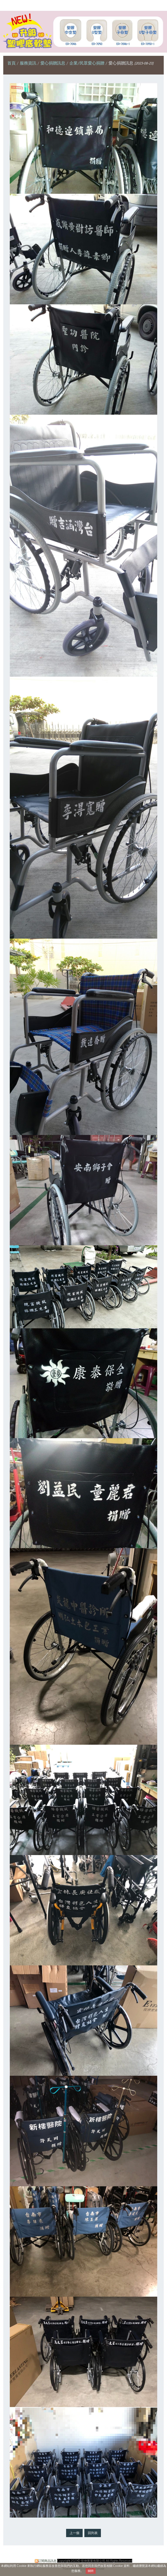  What do you see at coordinates (28, 62) in the screenshot?
I see `服務資訊` at bounding box center [28, 62].